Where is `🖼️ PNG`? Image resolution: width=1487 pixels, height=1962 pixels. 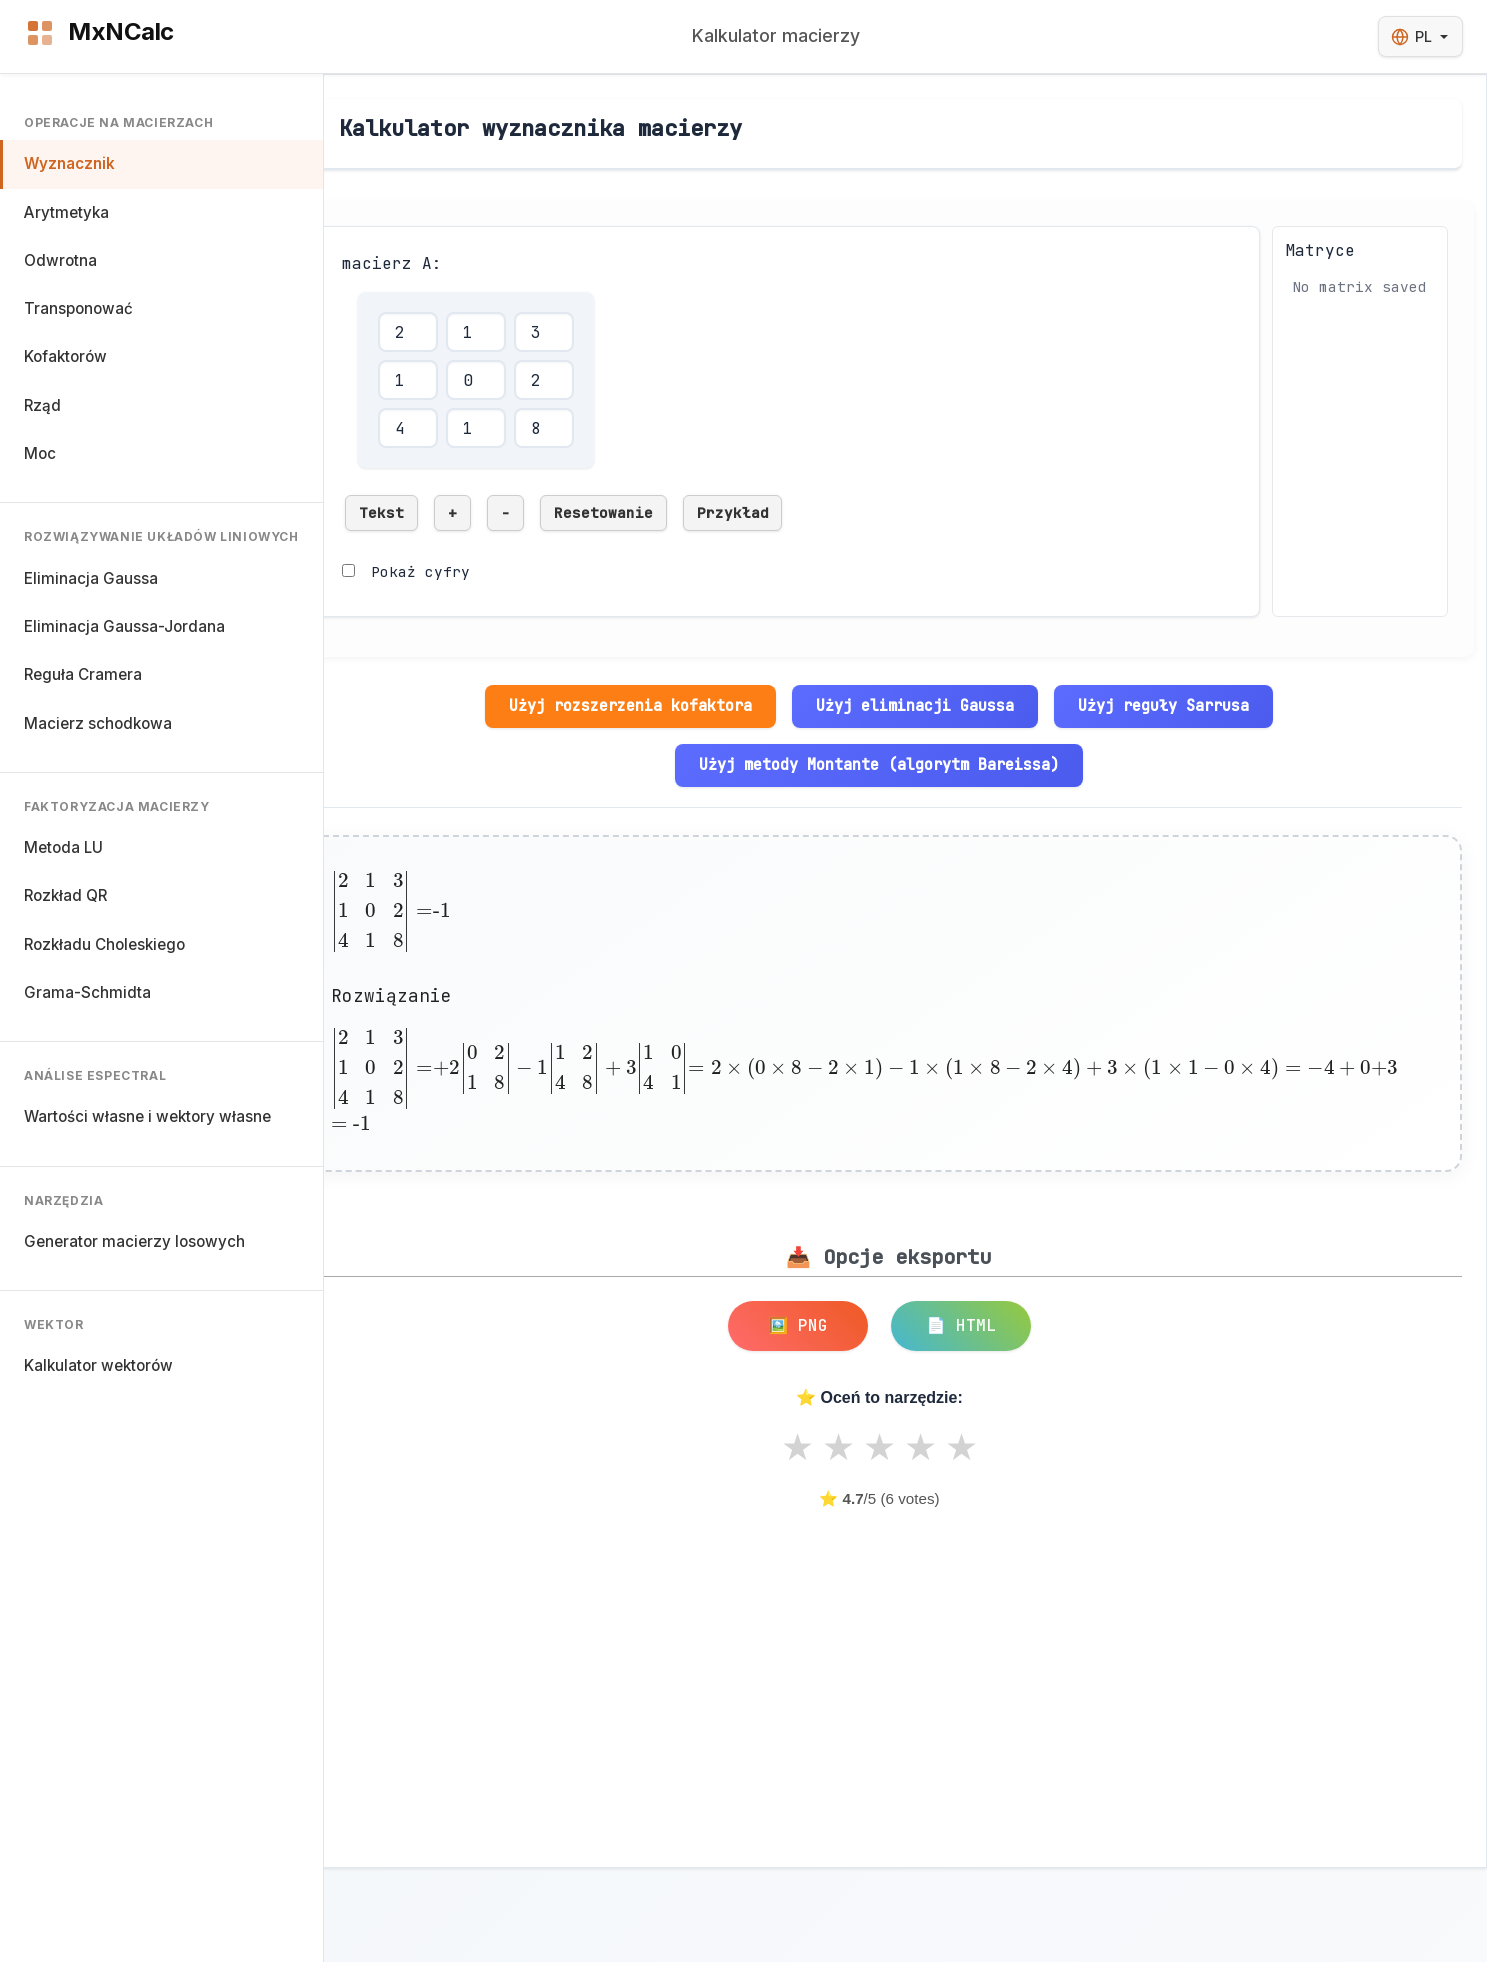
🖼️ PNG is located at coordinates (798, 1325).